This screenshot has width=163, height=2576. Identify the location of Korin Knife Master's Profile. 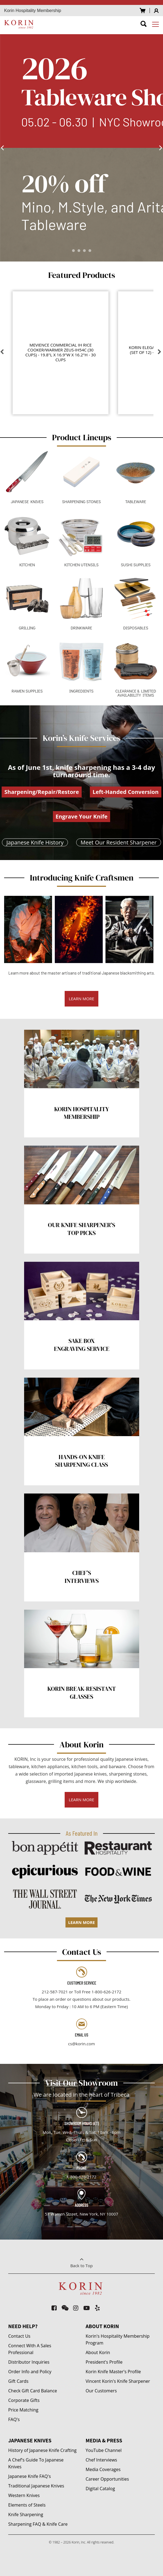
(113, 2372).